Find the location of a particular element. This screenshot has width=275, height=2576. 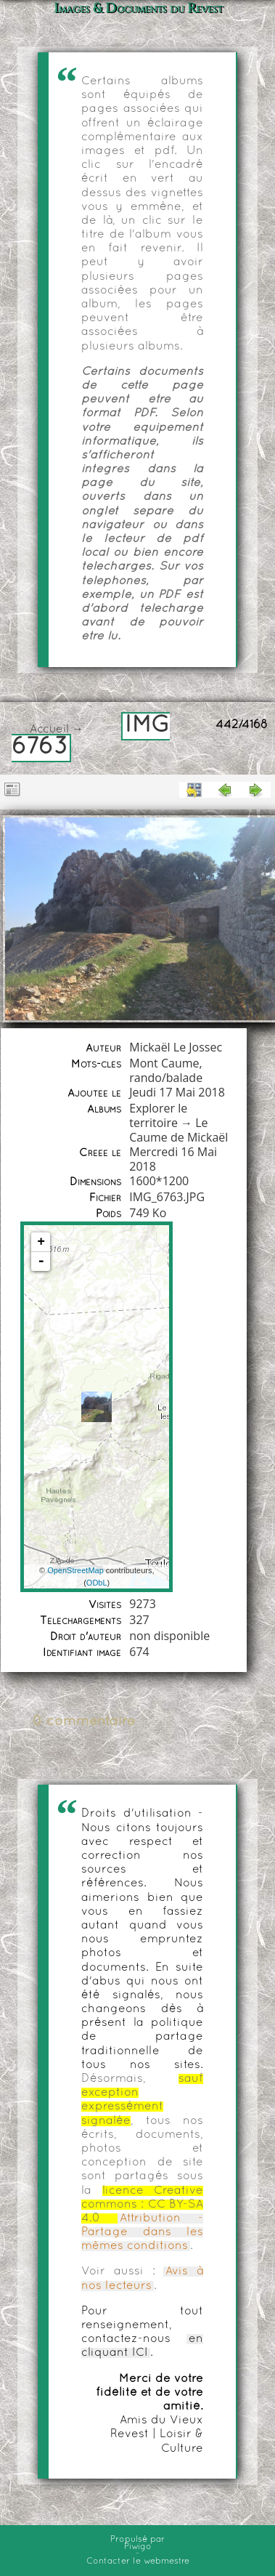

rando/balade is located at coordinates (165, 1078).